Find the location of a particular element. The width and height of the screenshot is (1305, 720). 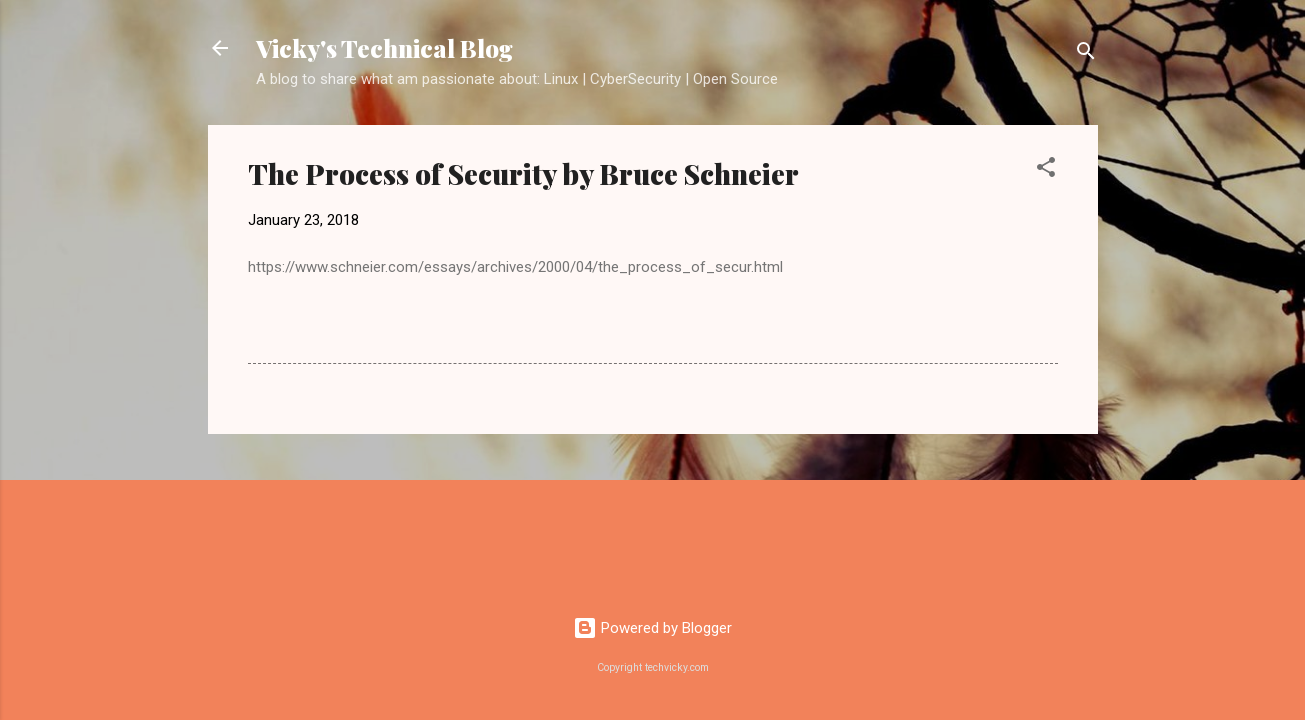

[button] is located at coordinates (1046, 170).